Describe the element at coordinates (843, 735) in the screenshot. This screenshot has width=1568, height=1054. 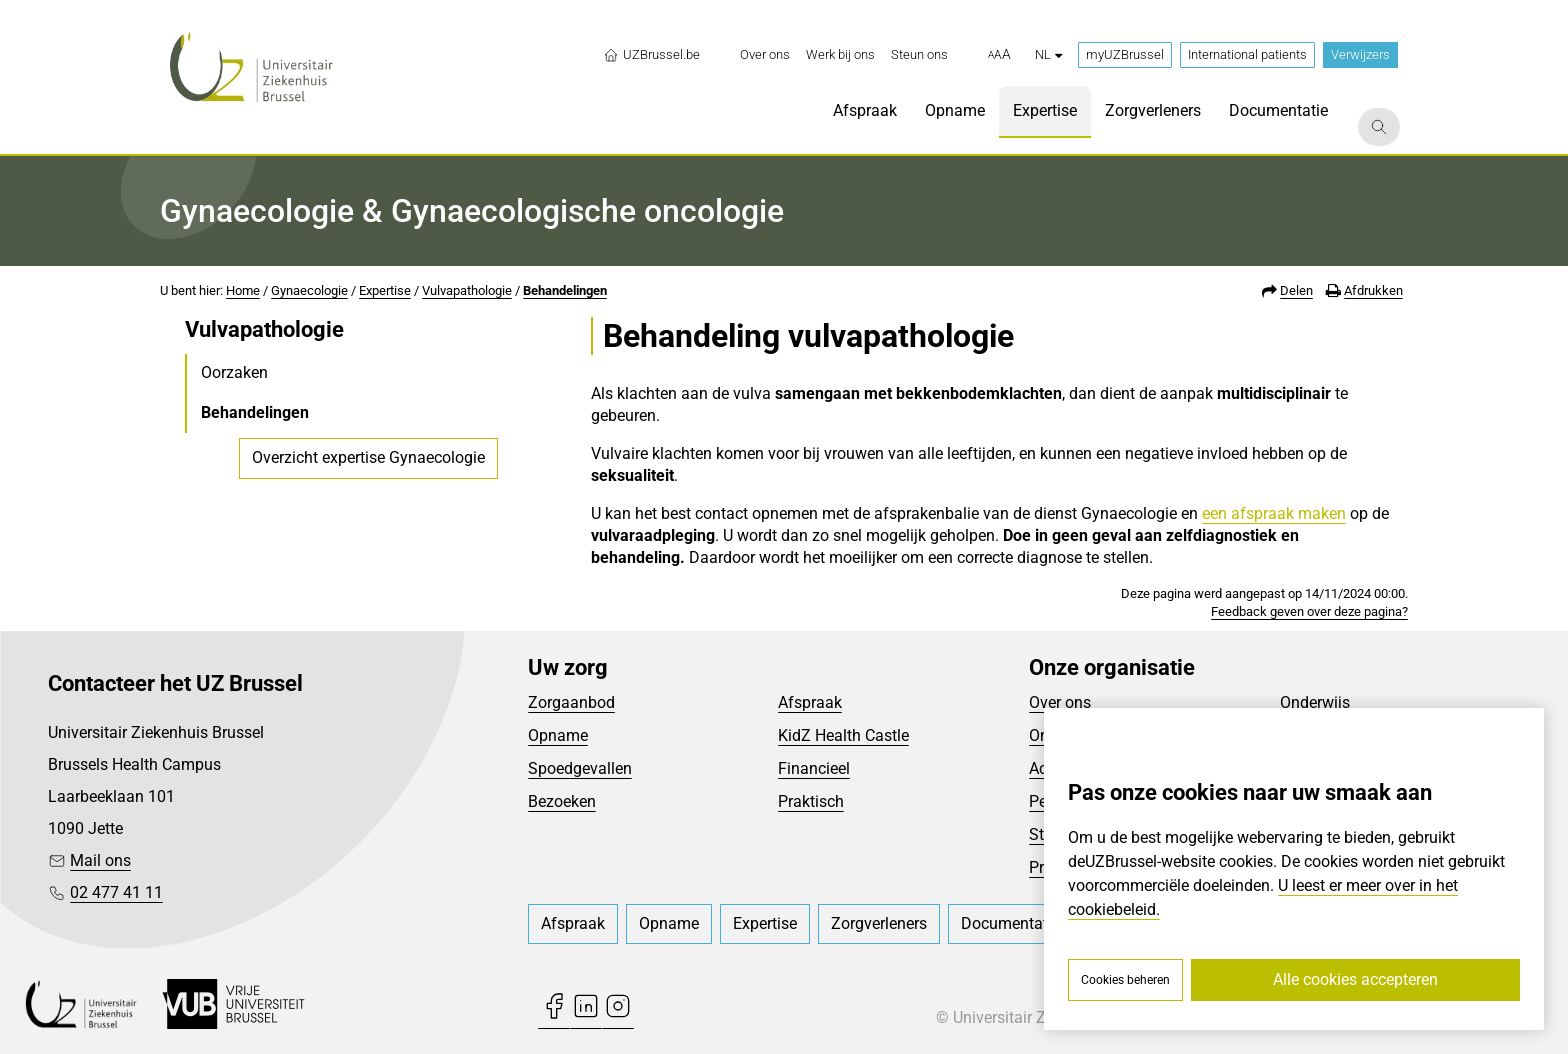
I see `KidZ Health Castle` at that location.